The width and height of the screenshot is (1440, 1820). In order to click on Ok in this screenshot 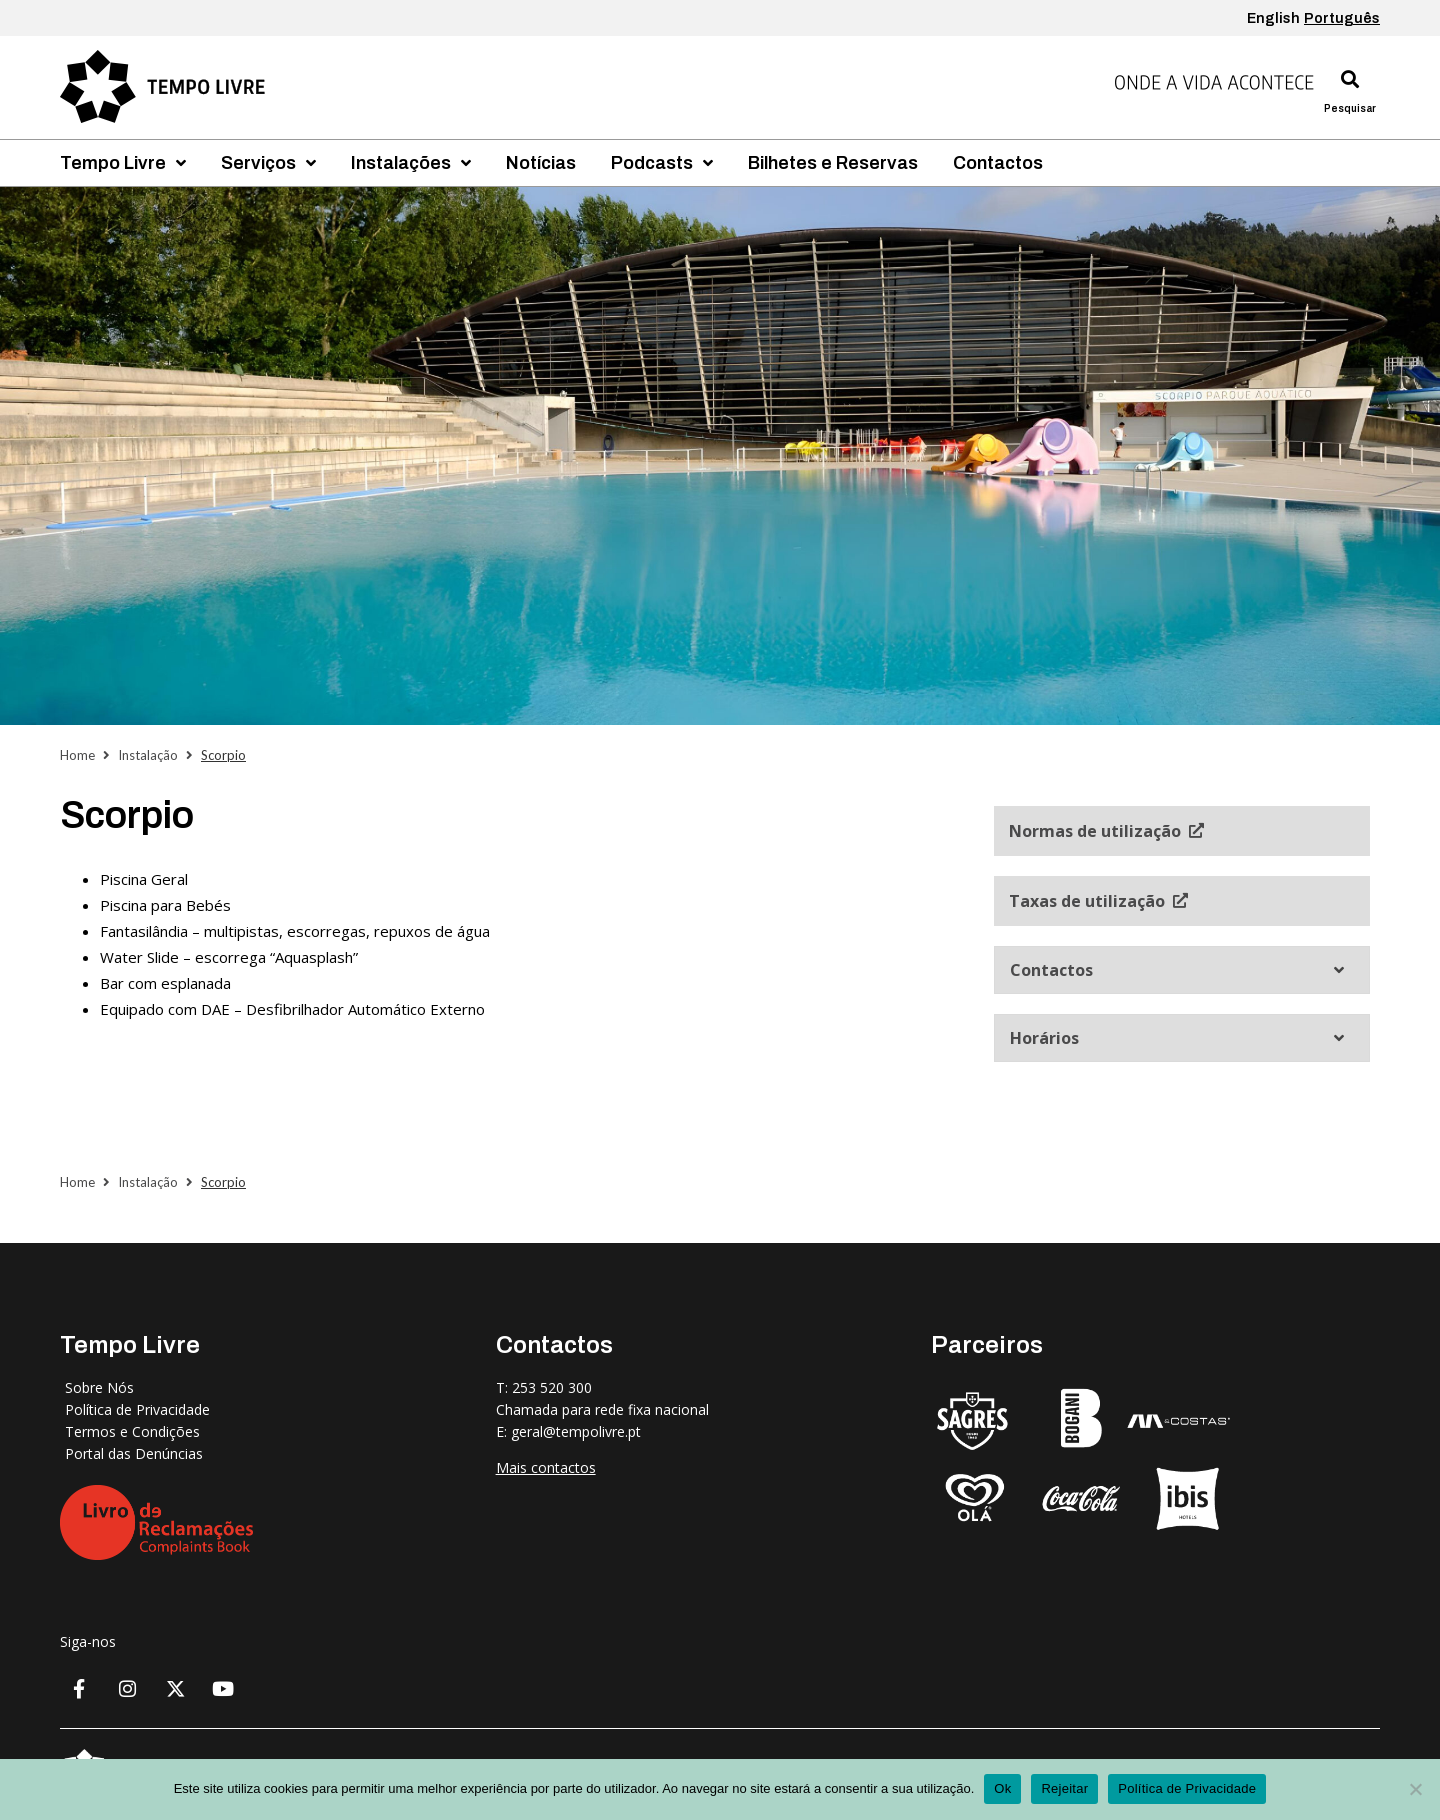, I will do `click(1002, 1788)`.